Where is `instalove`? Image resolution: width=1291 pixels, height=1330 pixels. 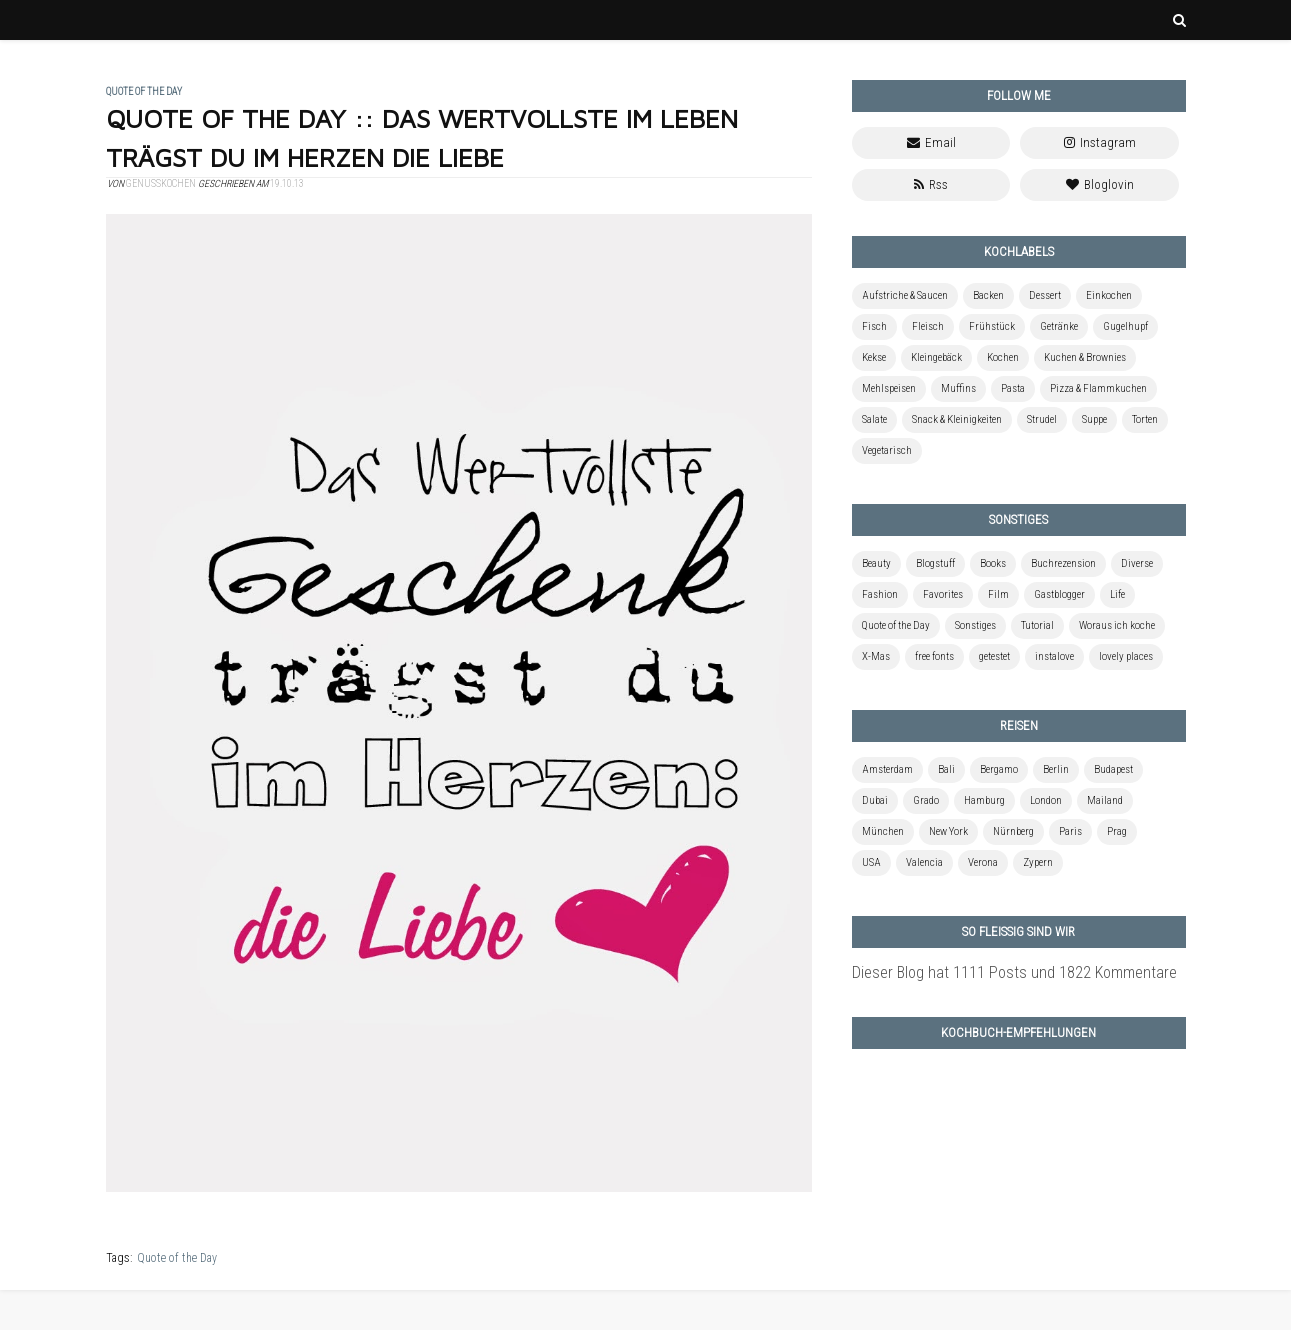 instalove is located at coordinates (1054, 656).